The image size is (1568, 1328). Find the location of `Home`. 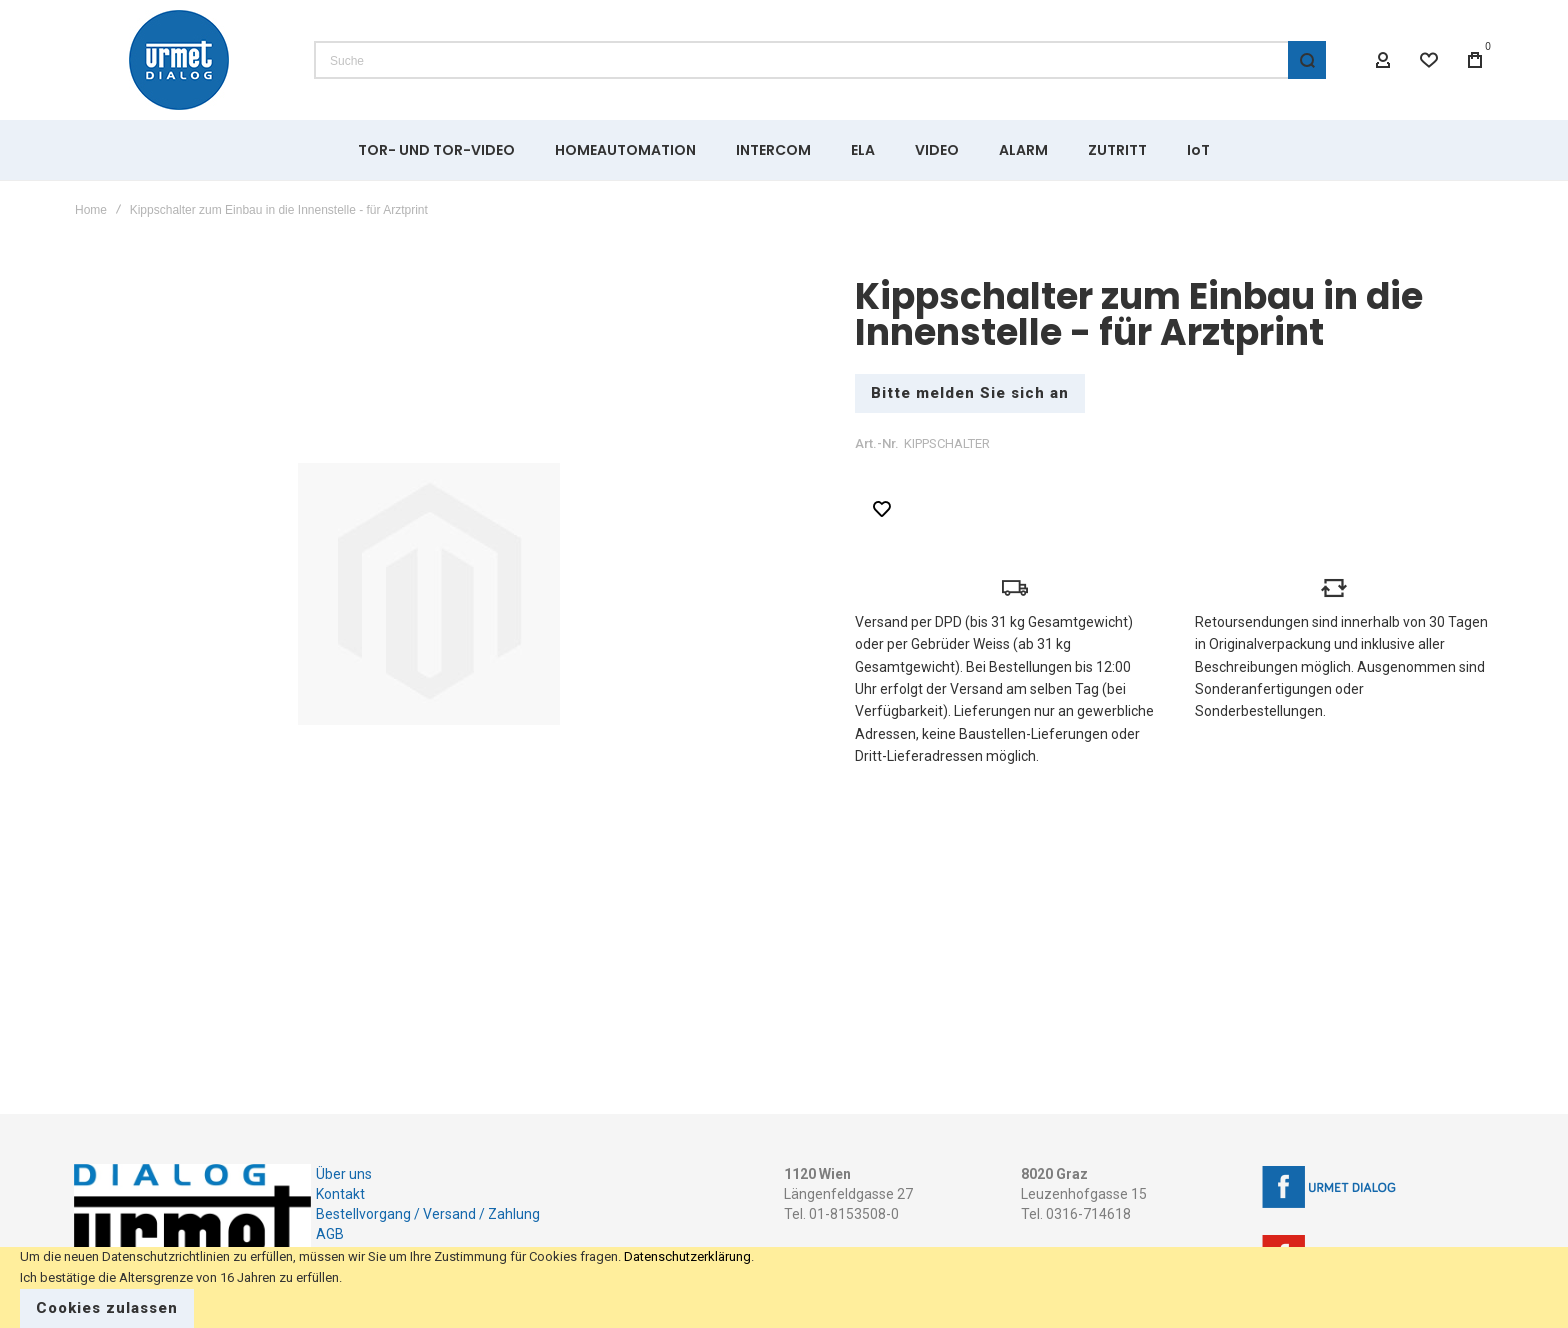

Home is located at coordinates (91, 210).